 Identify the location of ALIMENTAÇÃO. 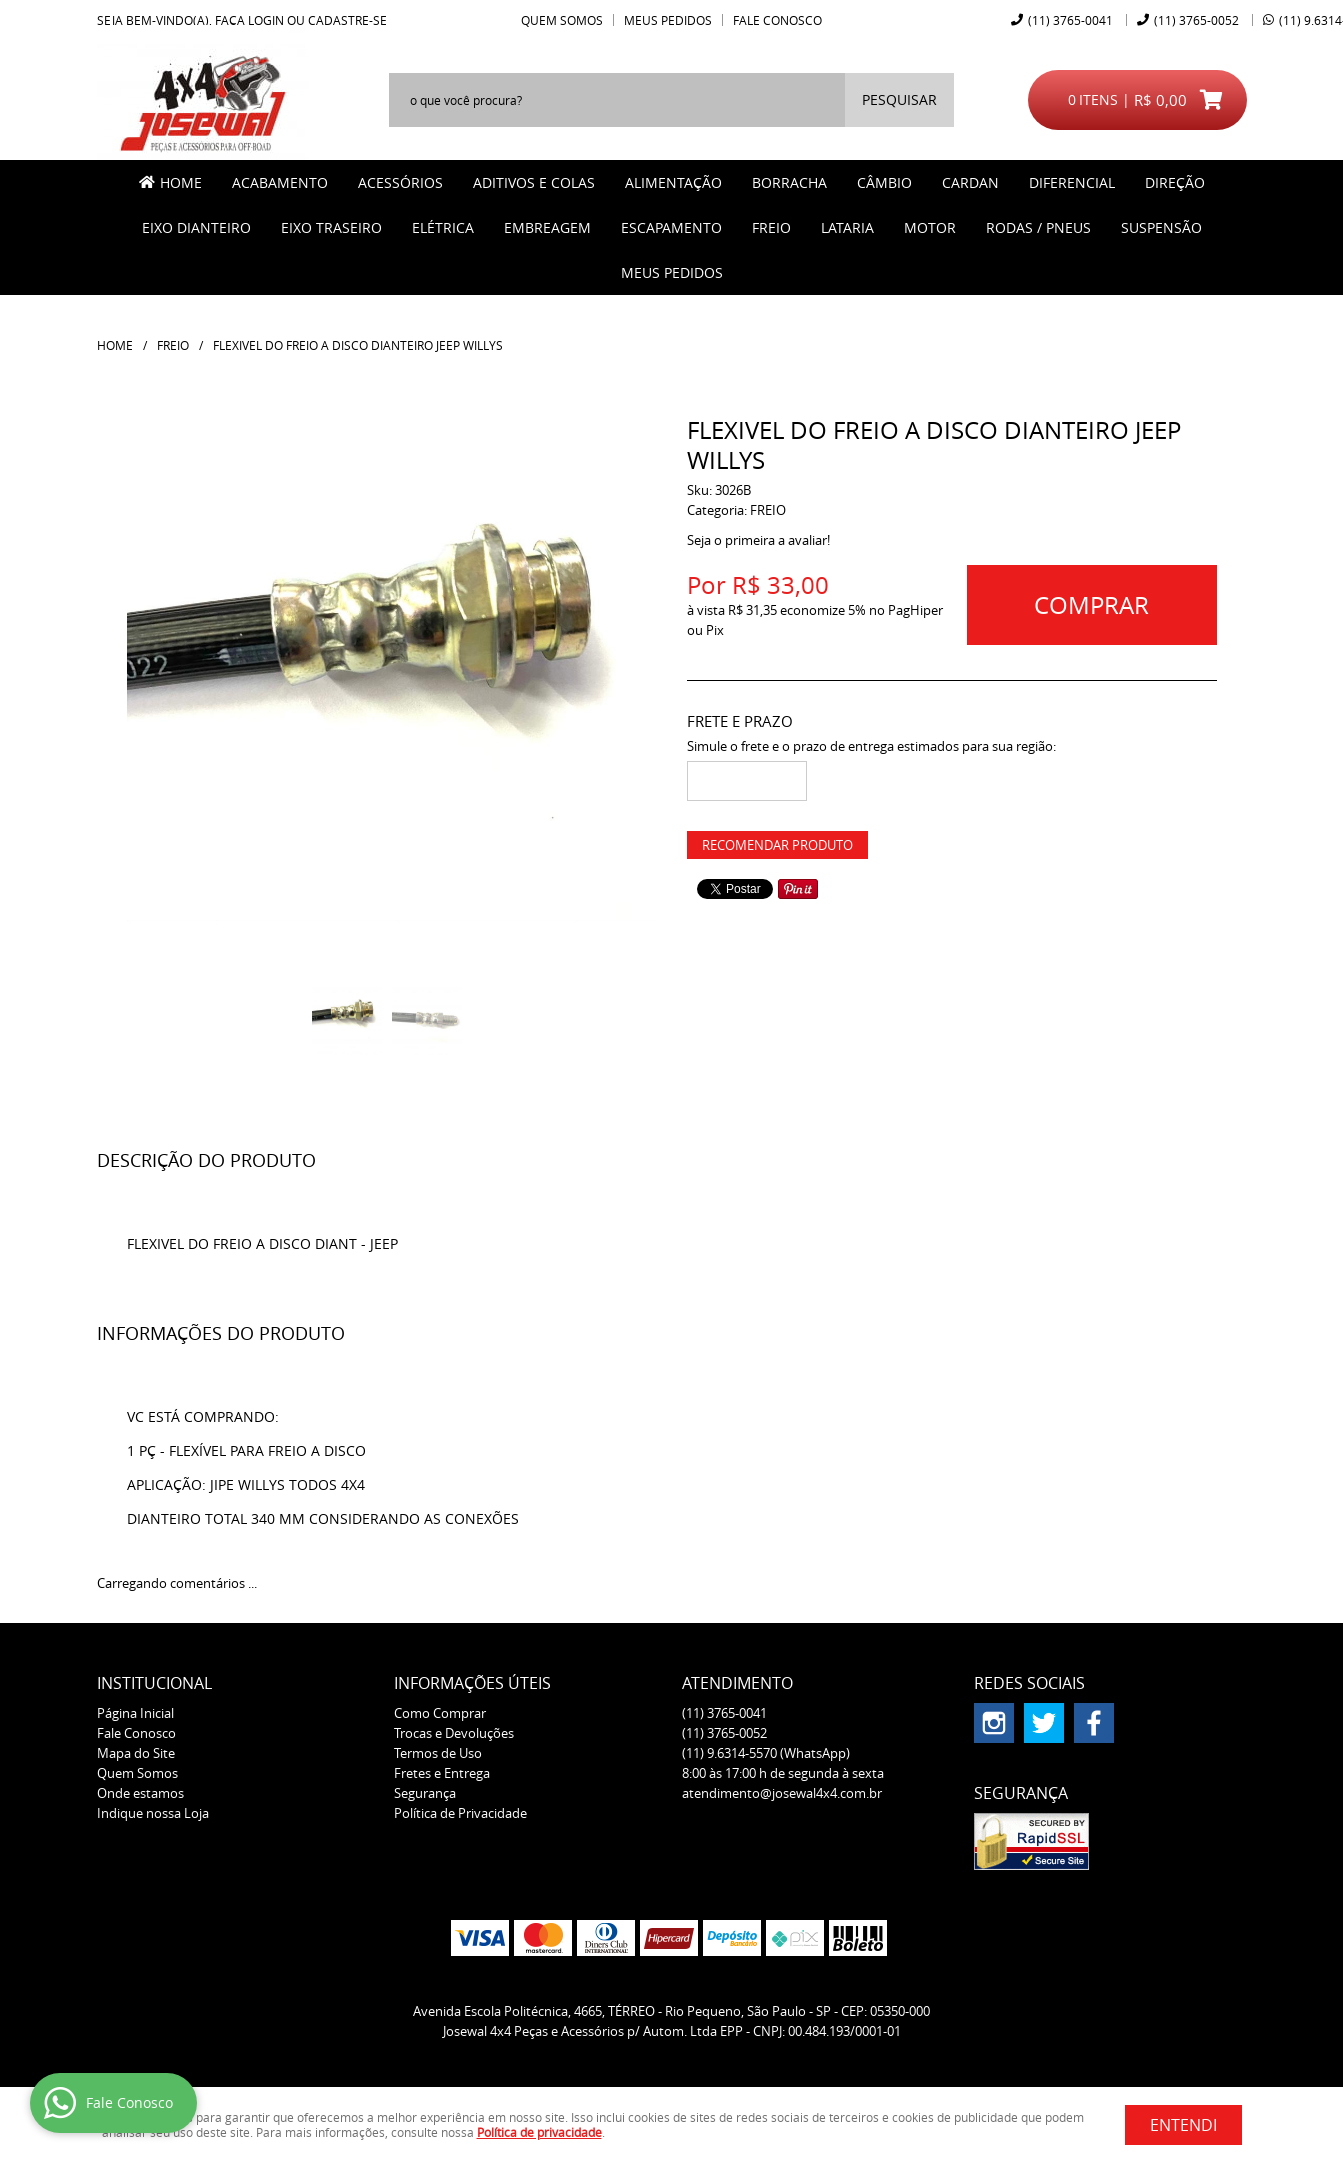
(673, 182).